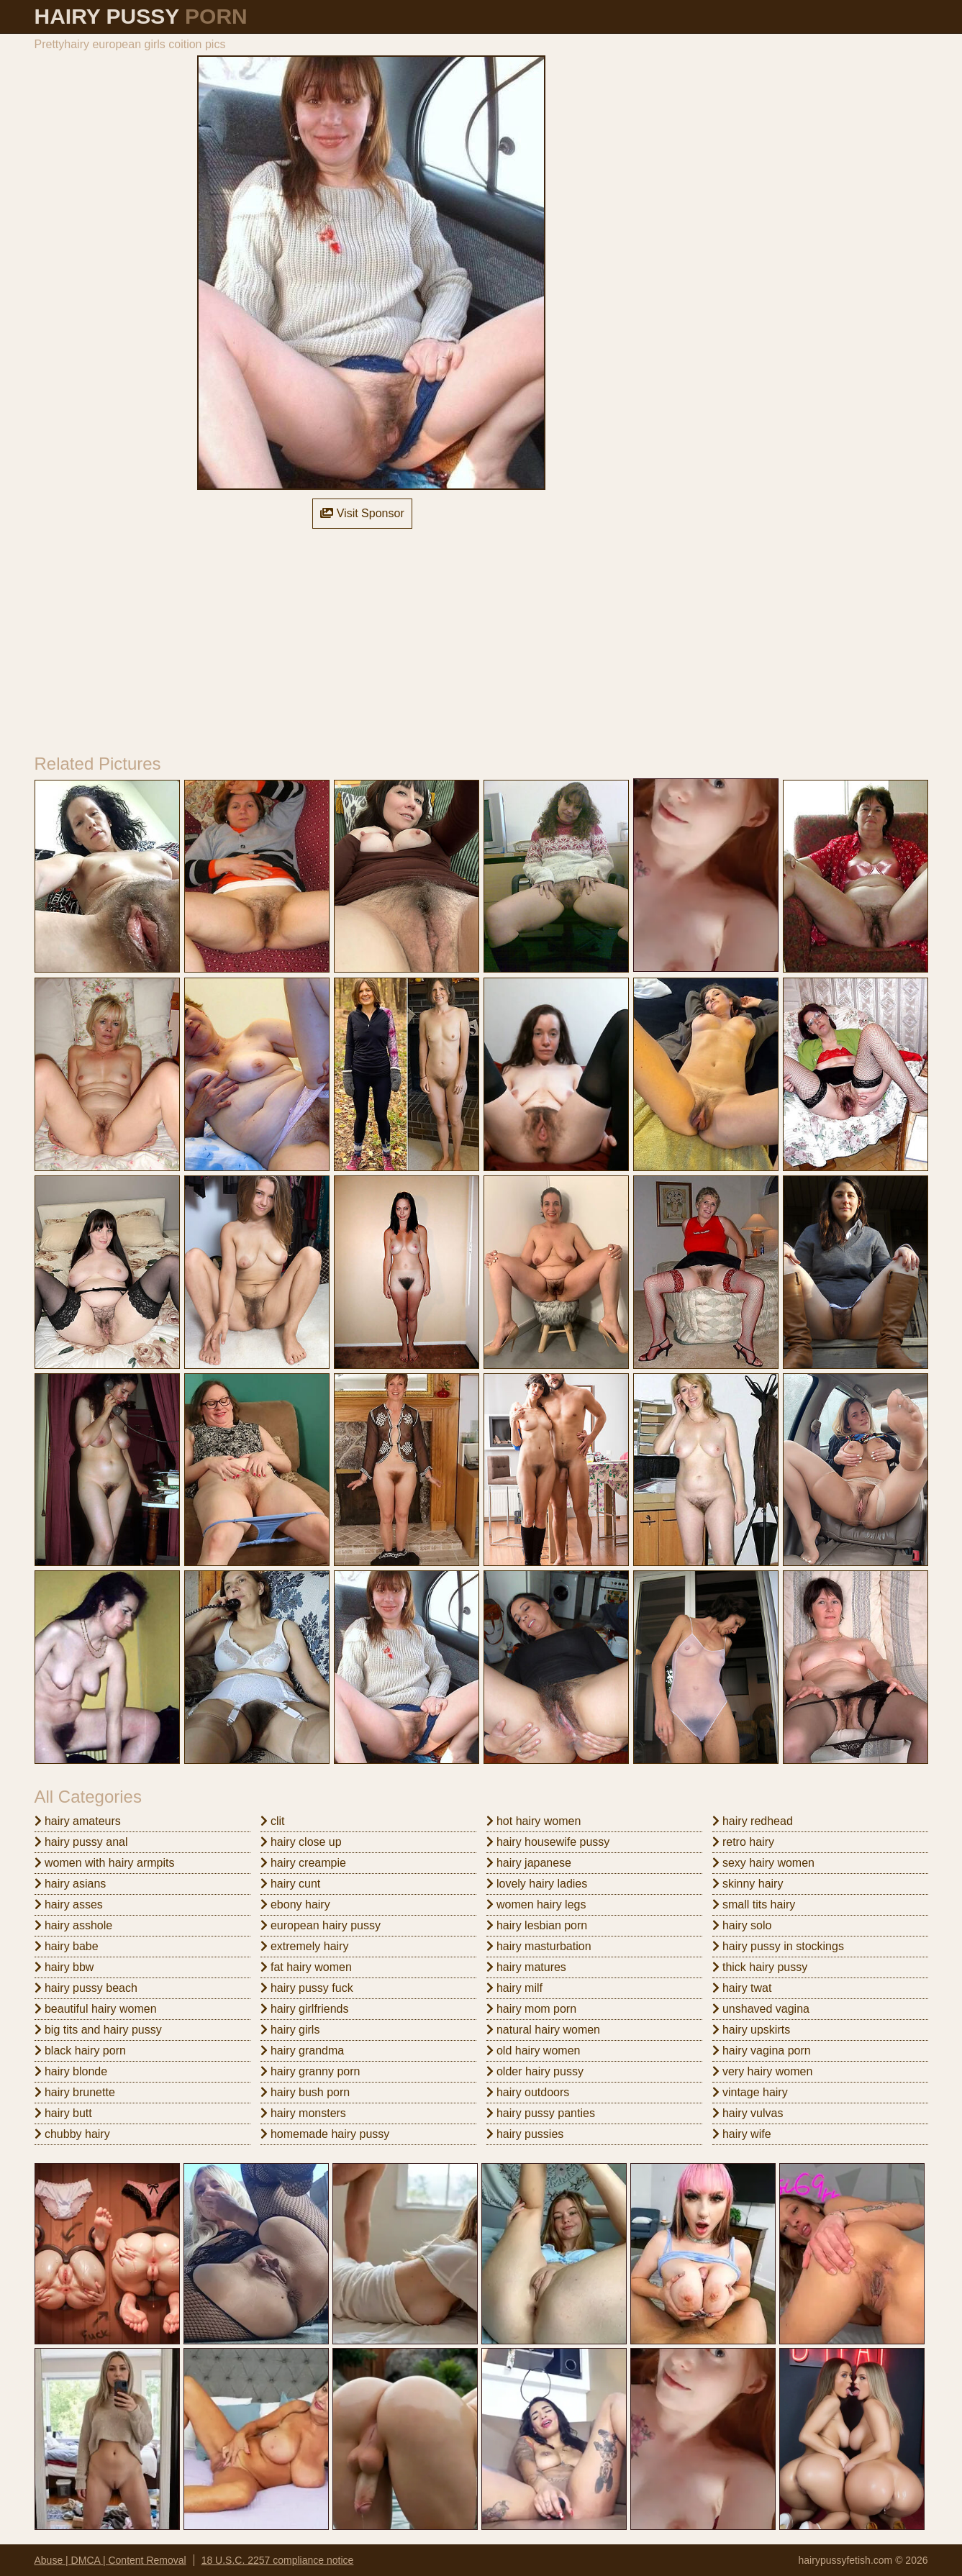 This screenshot has height=2576, width=962. Describe the element at coordinates (760, 1967) in the screenshot. I see `thick hairy pussy` at that location.